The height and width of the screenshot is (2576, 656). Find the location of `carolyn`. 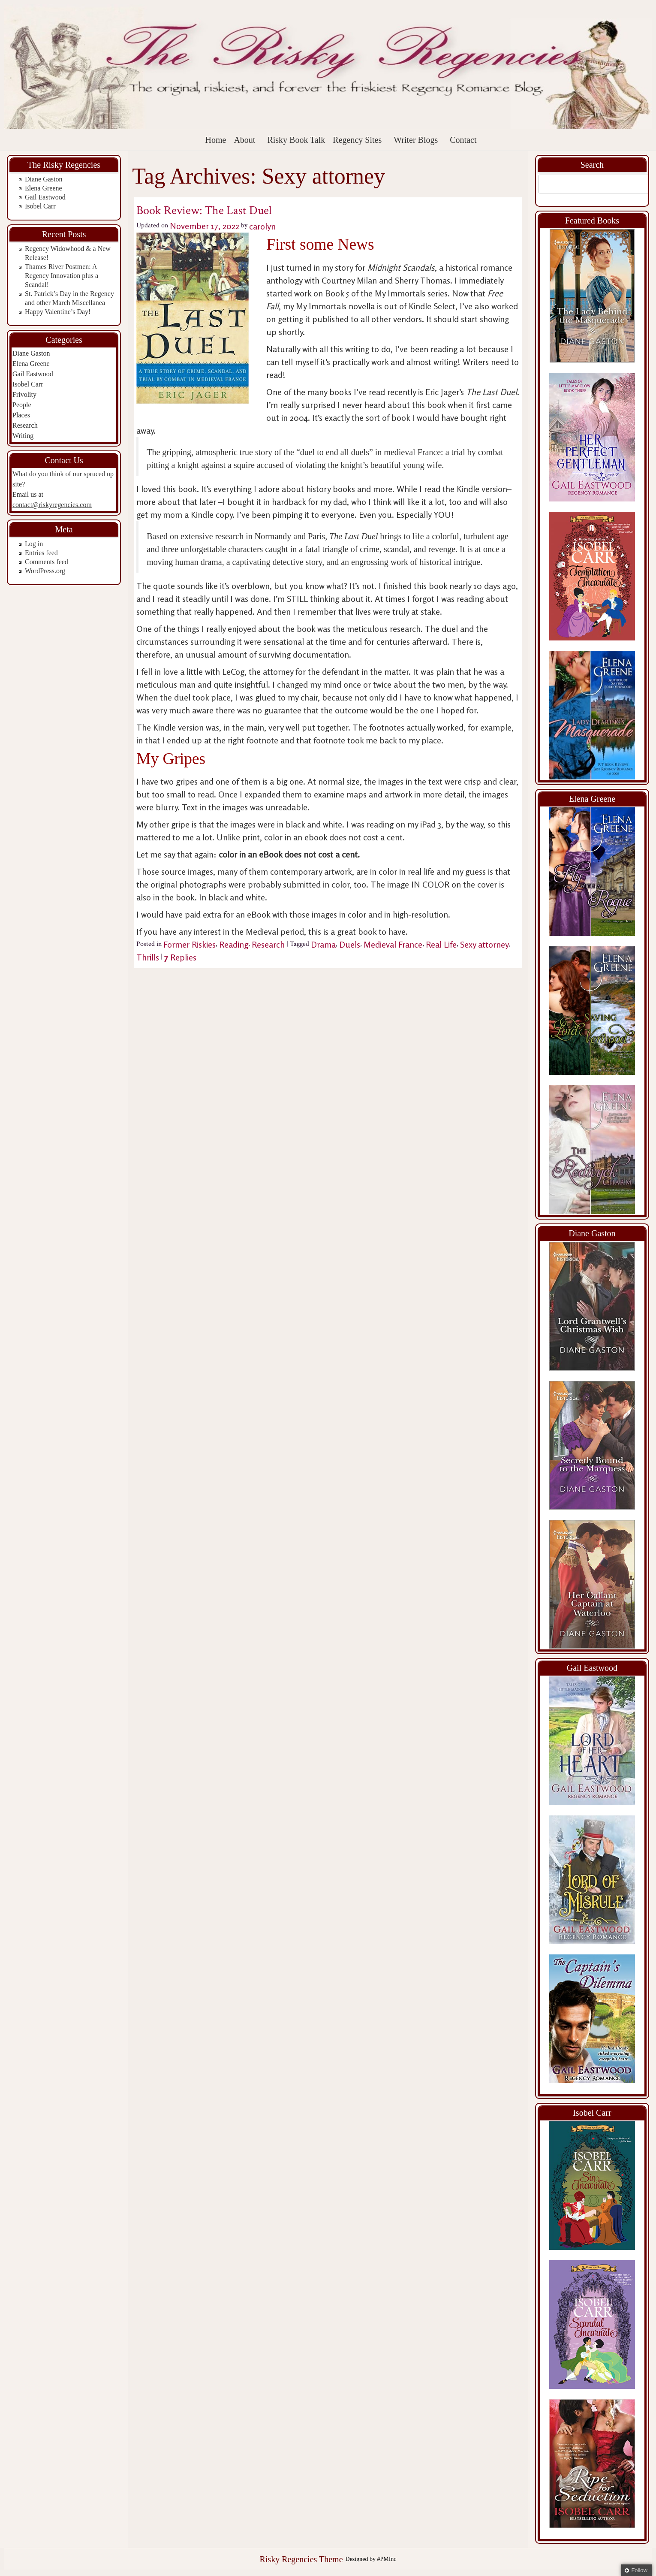

carolyn is located at coordinates (262, 225).